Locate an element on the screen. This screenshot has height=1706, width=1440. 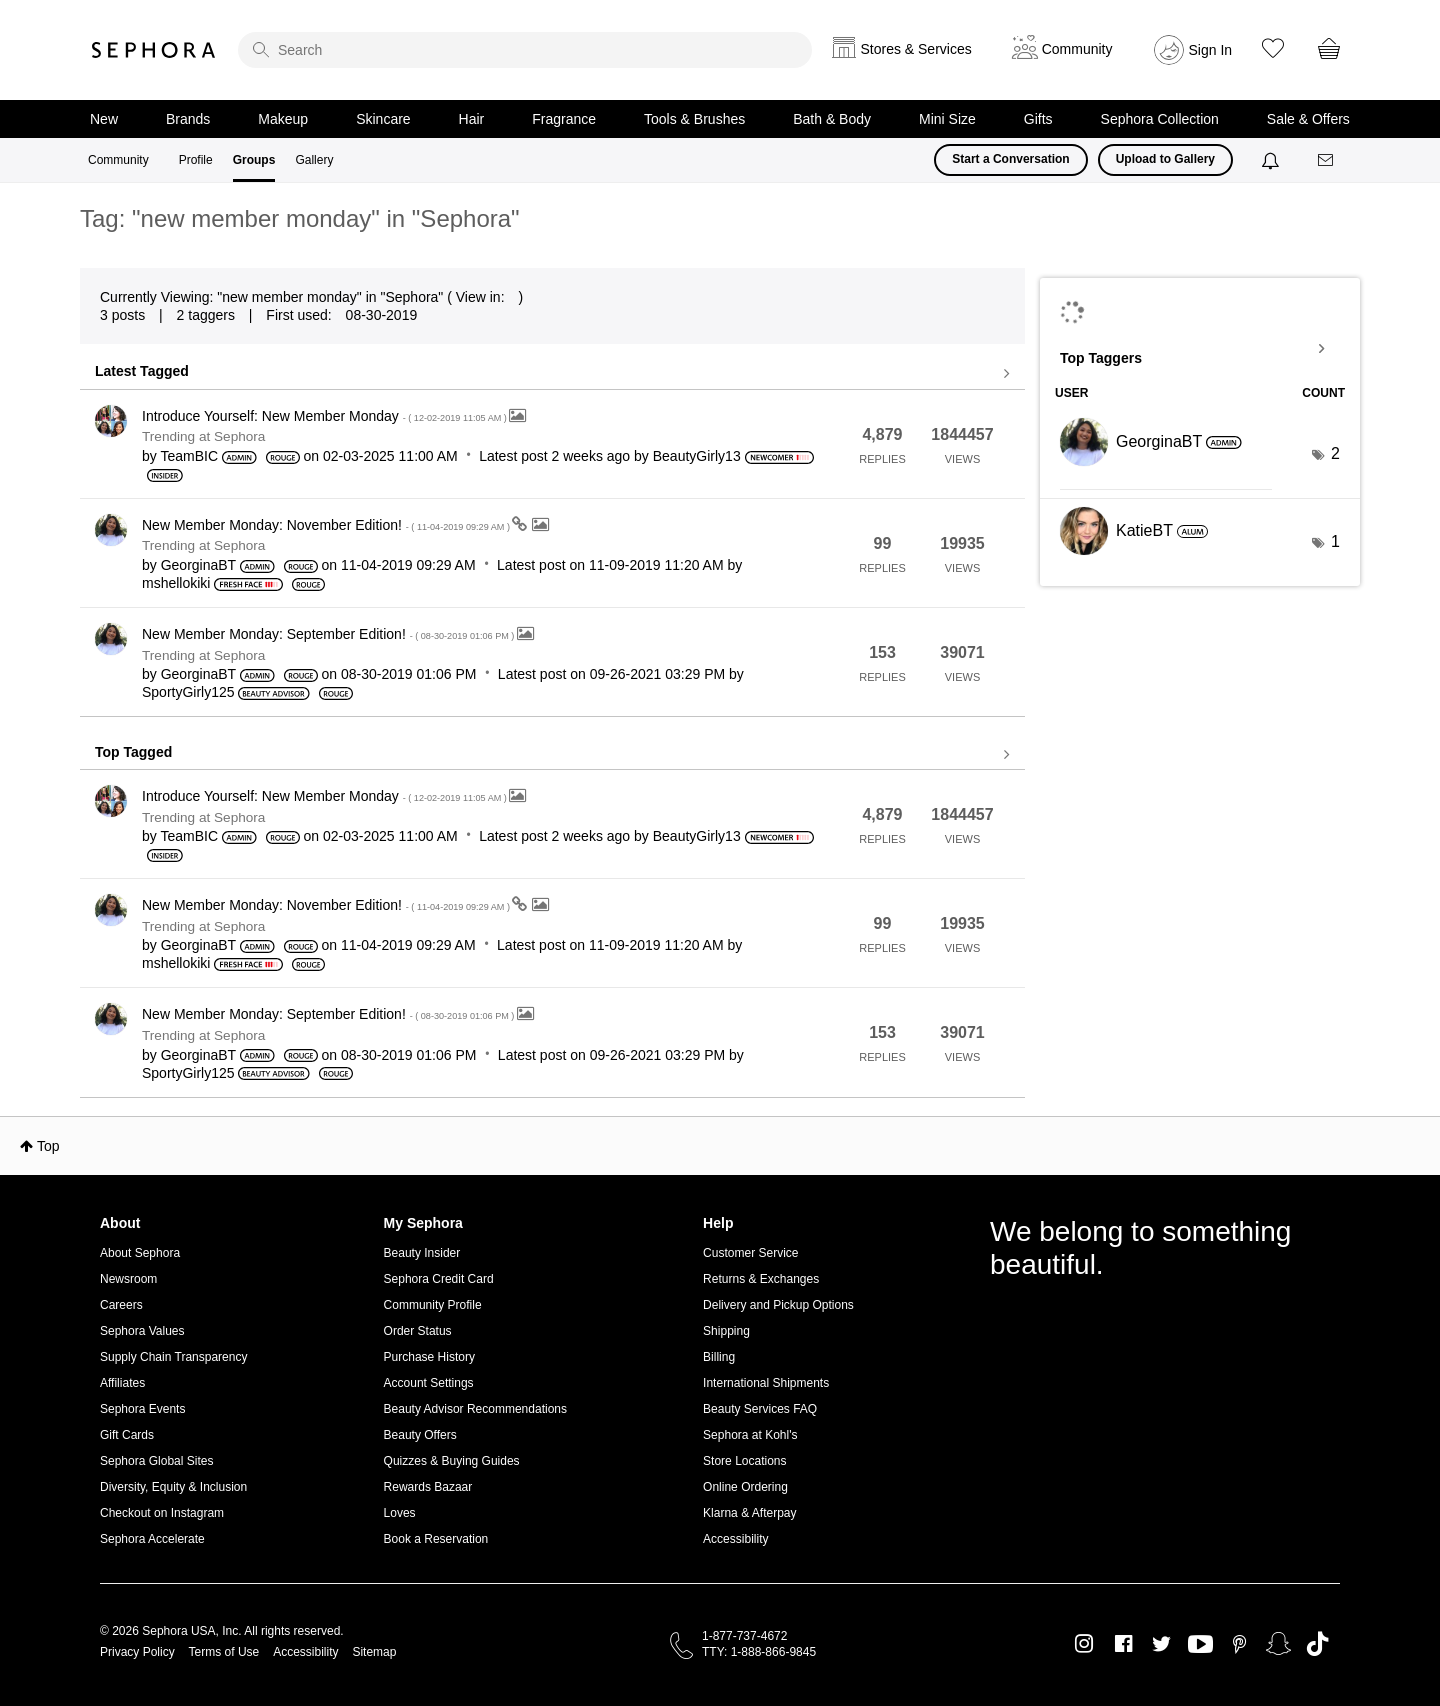
Skincare is located at coordinates (383, 119).